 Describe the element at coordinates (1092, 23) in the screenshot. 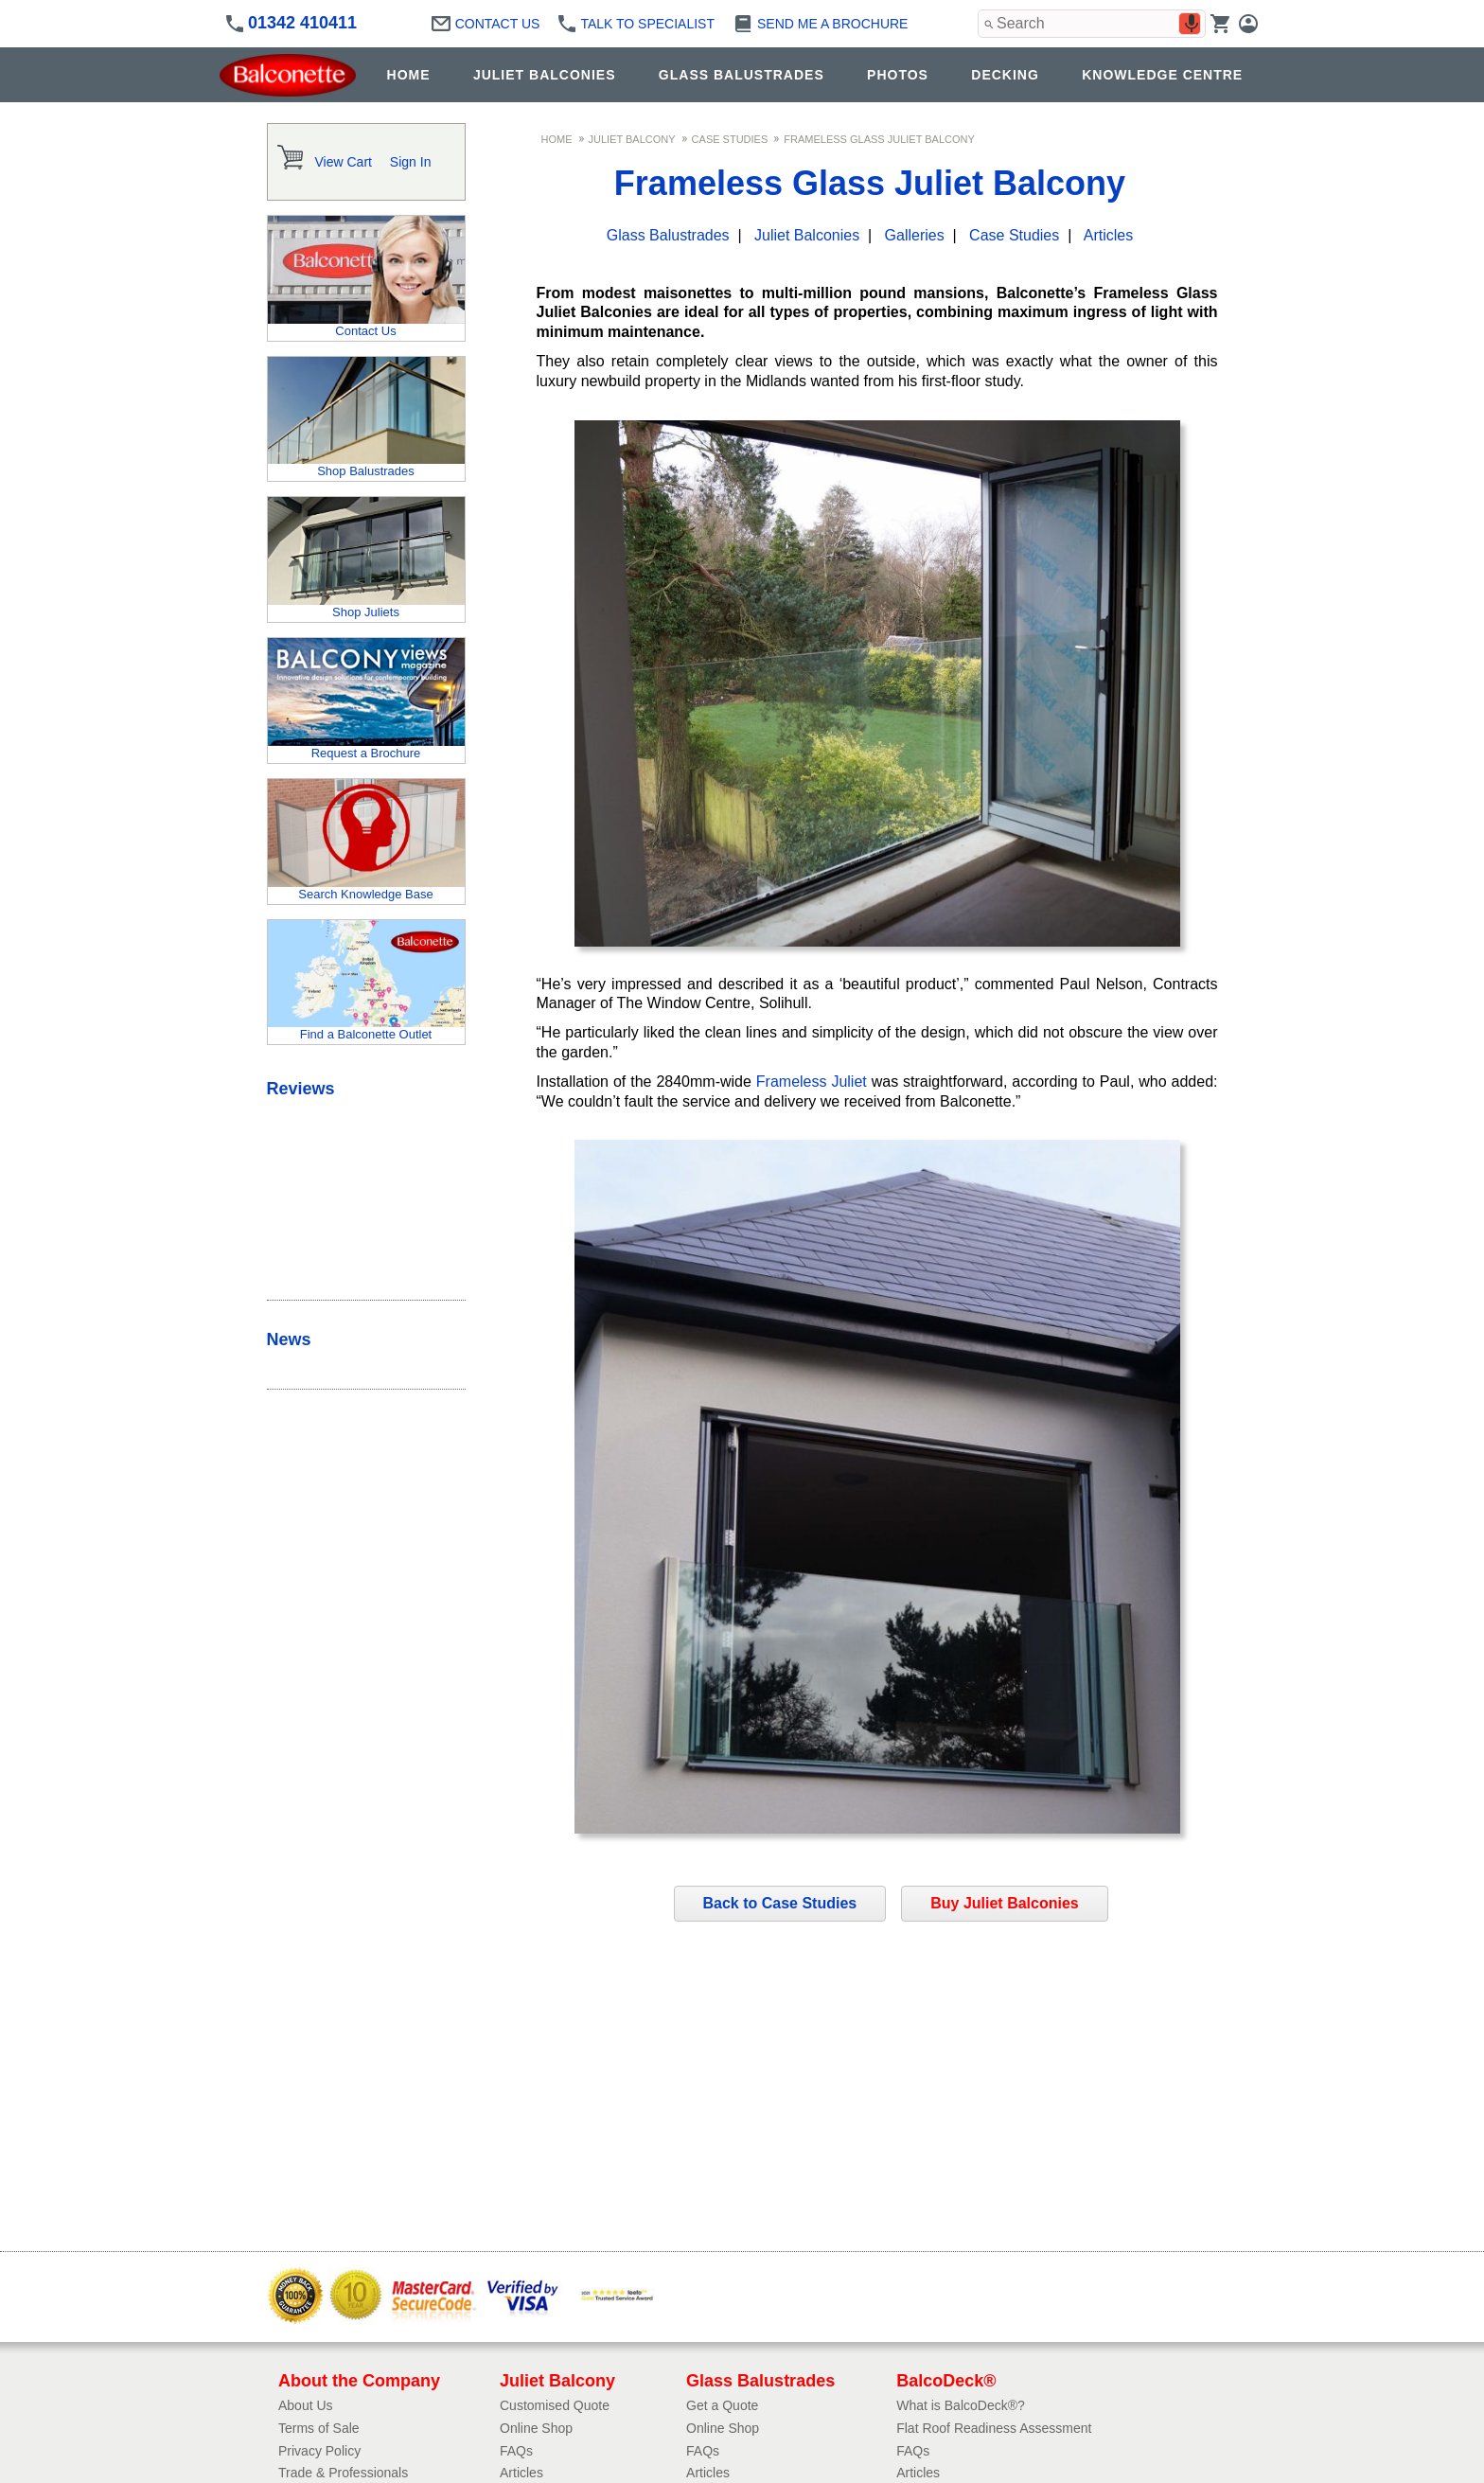

I see `[combobox]` at that location.